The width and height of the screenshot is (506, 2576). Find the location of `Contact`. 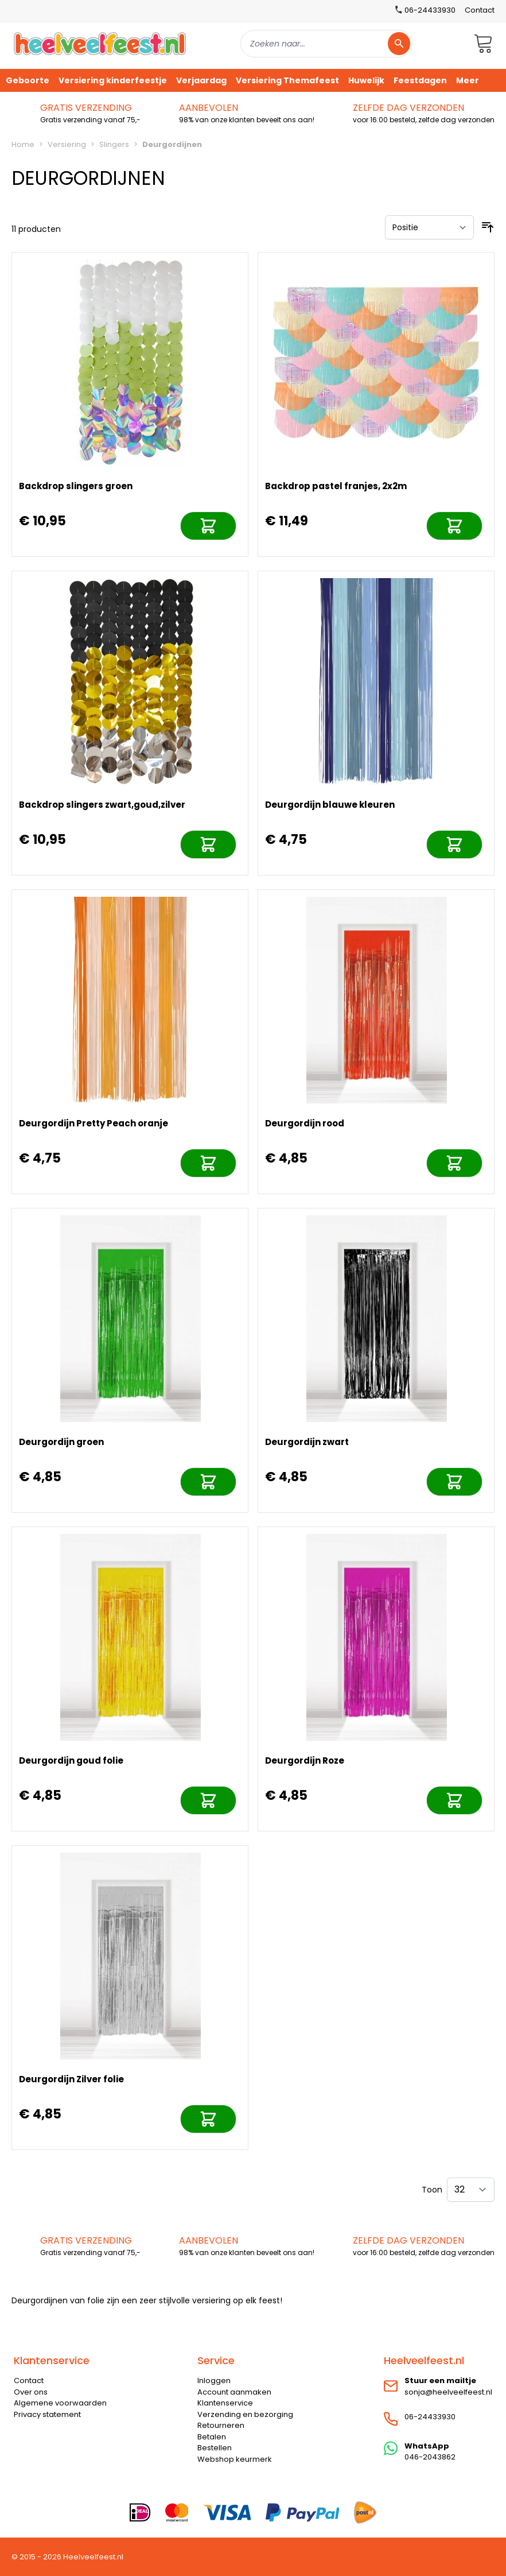

Contact is located at coordinates (480, 10).